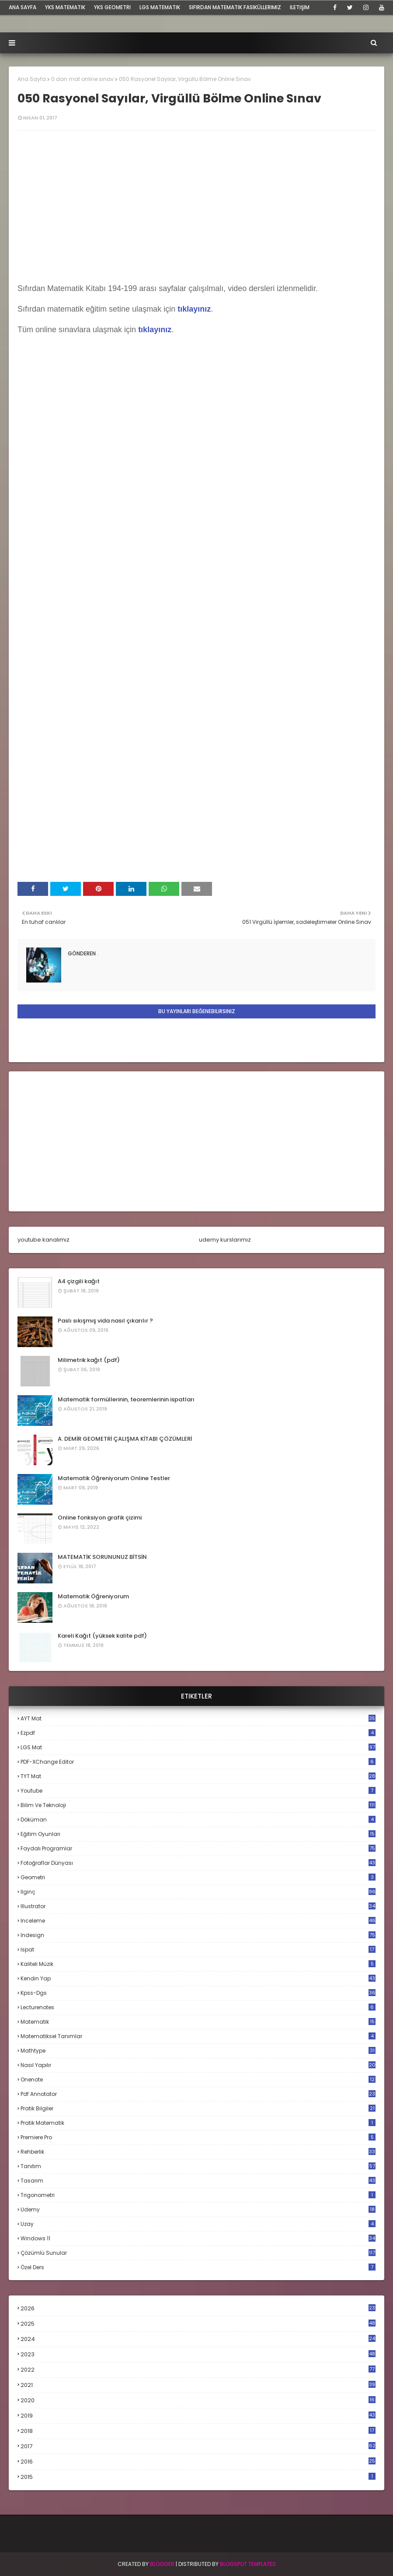 The height and width of the screenshot is (2576, 393). What do you see at coordinates (198, 1863) in the screenshot?
I see `fotoğraflar dünyası` at bounding box center [198, 1863].